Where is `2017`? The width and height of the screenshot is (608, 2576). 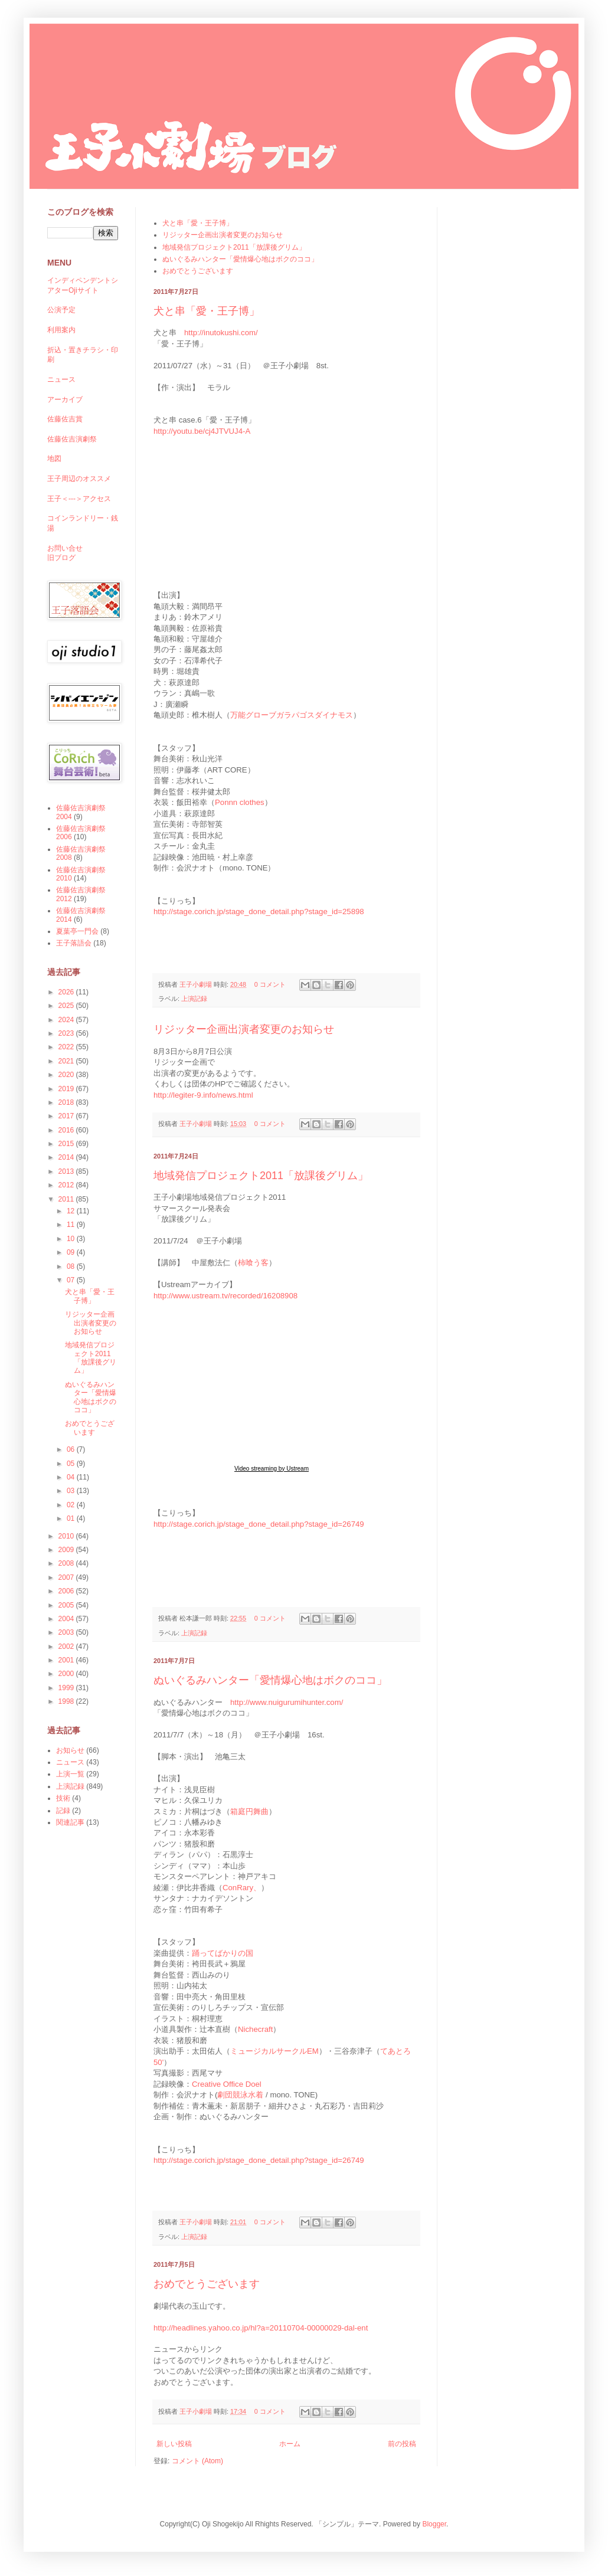
2017 is located at coordinates (67, 1116).